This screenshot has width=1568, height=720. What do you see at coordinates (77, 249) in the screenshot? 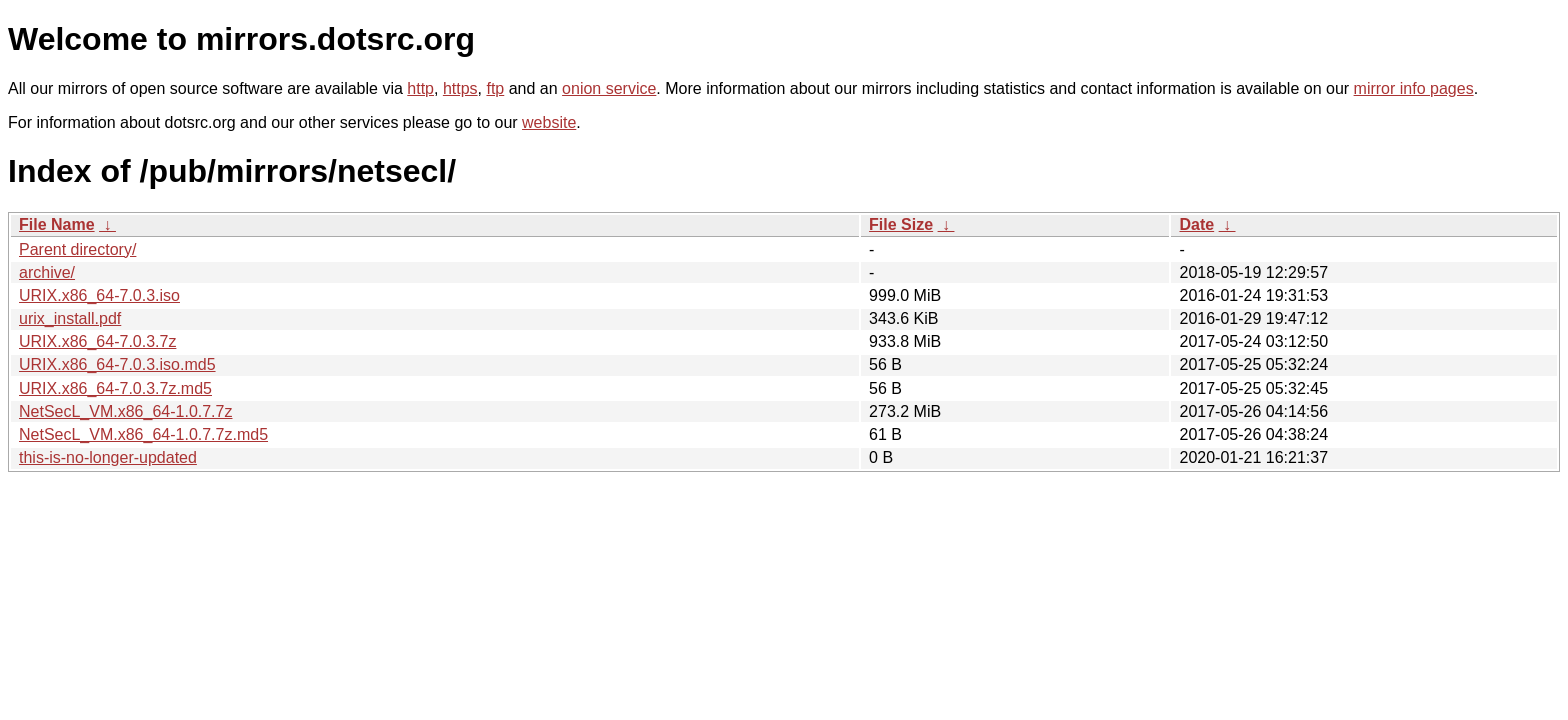
I see `Parent directory/` at bounding box center [77, 249].